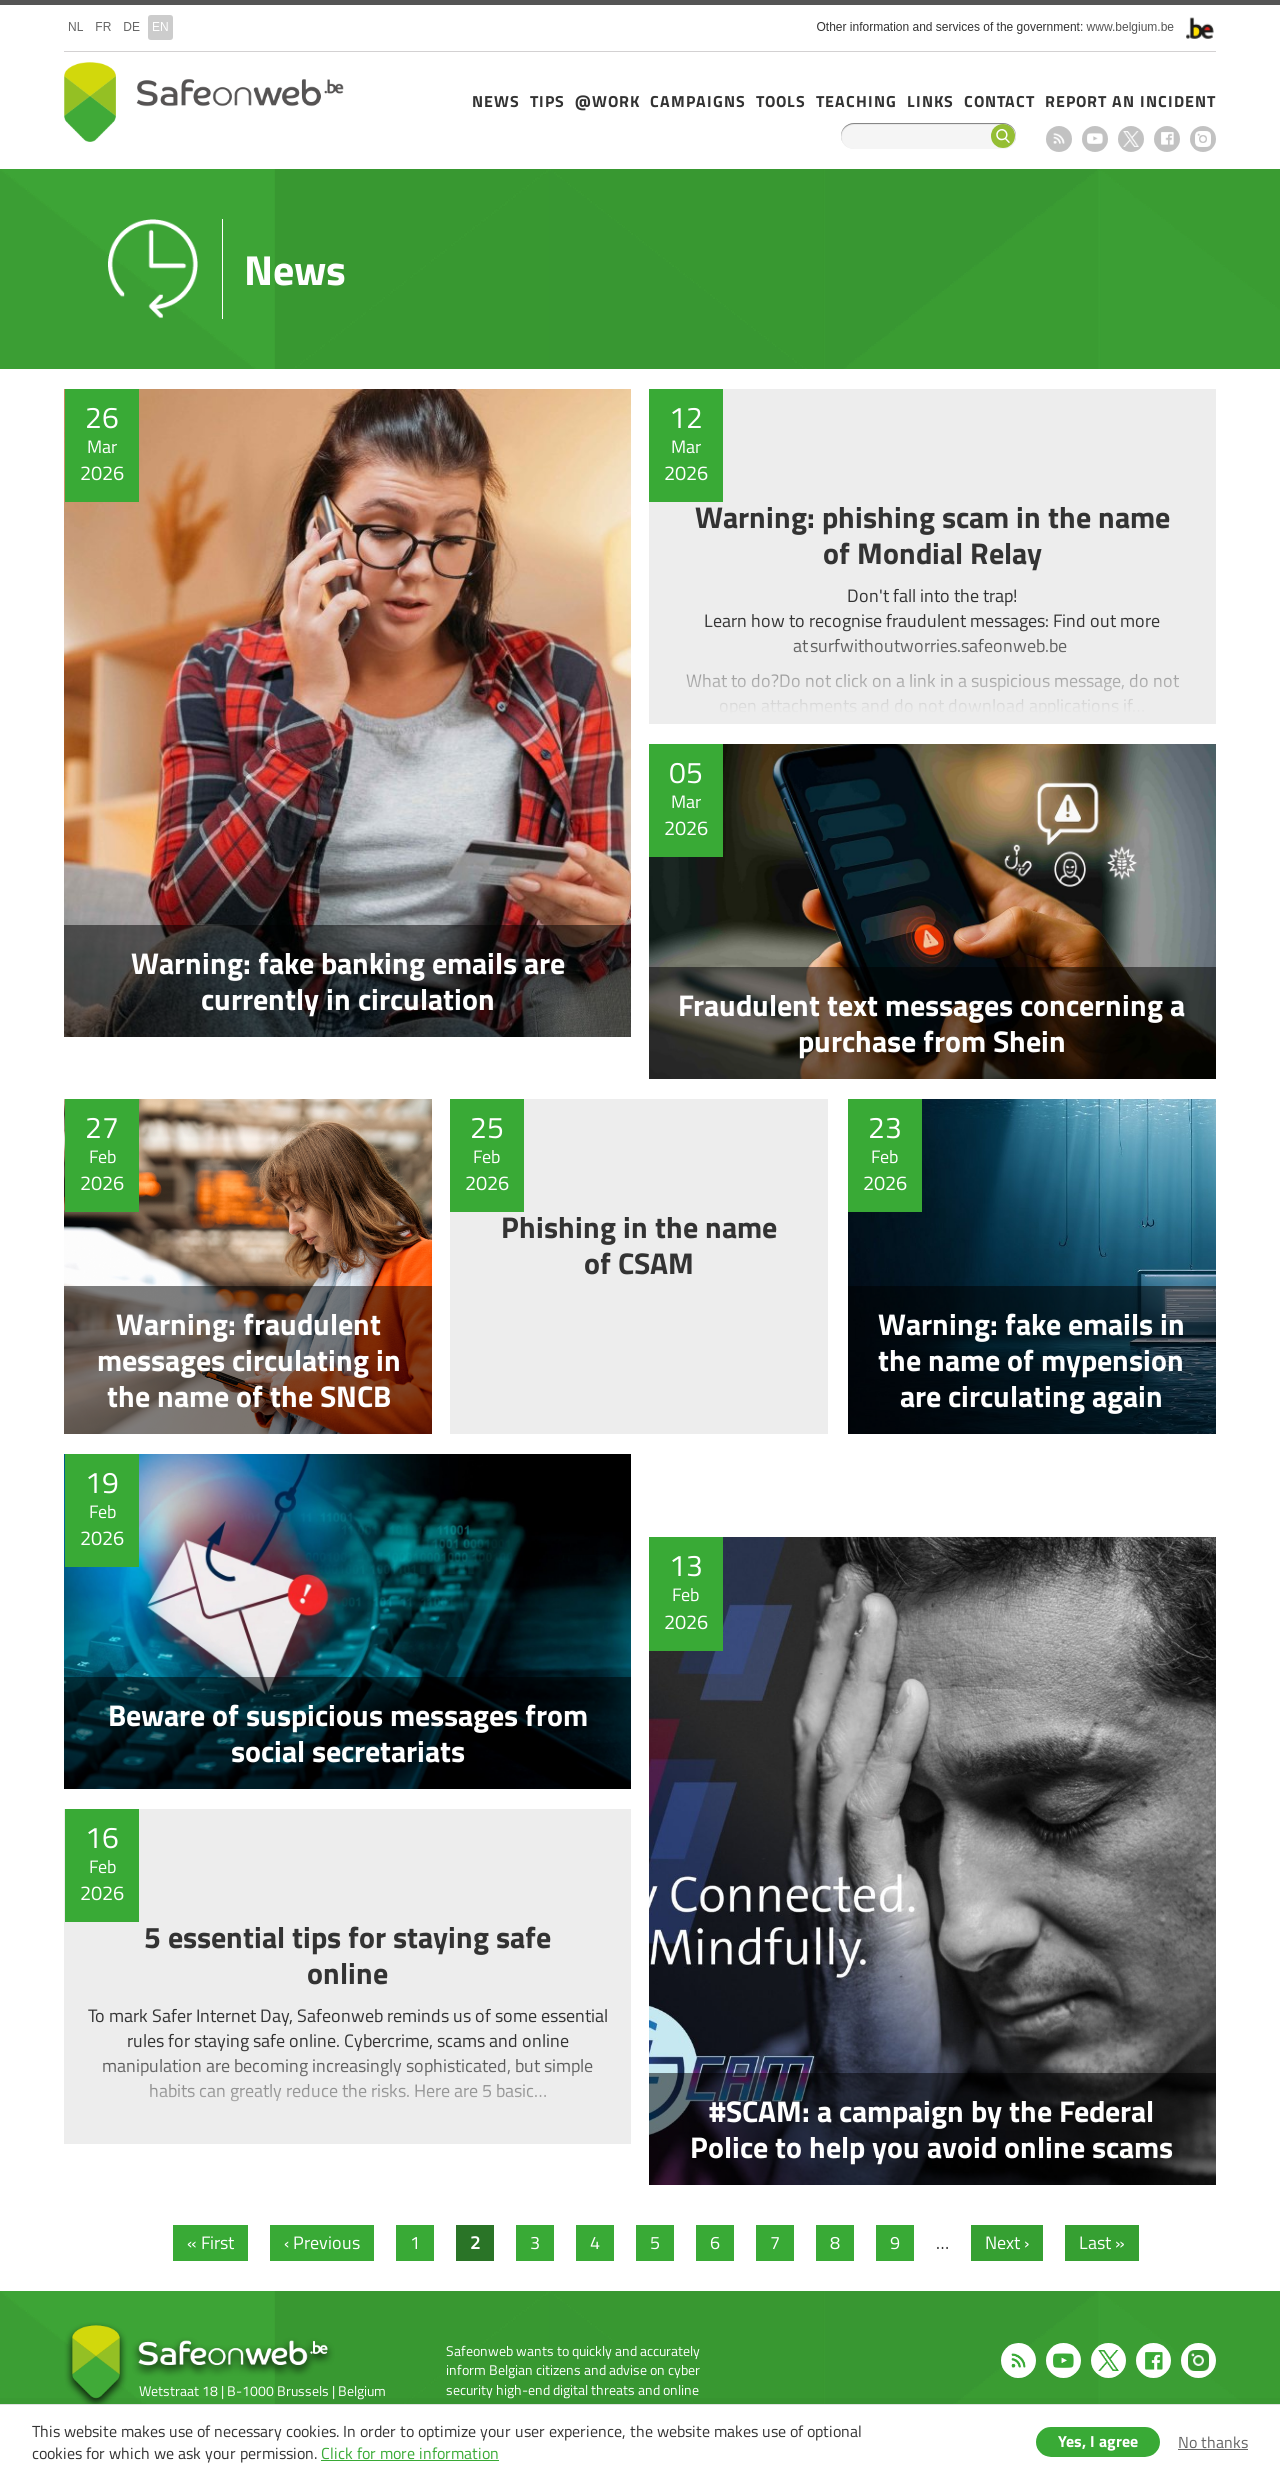 This screenshot has width=1280, height=2480. I want to click on www.belgium.be, so click(1130, 27).